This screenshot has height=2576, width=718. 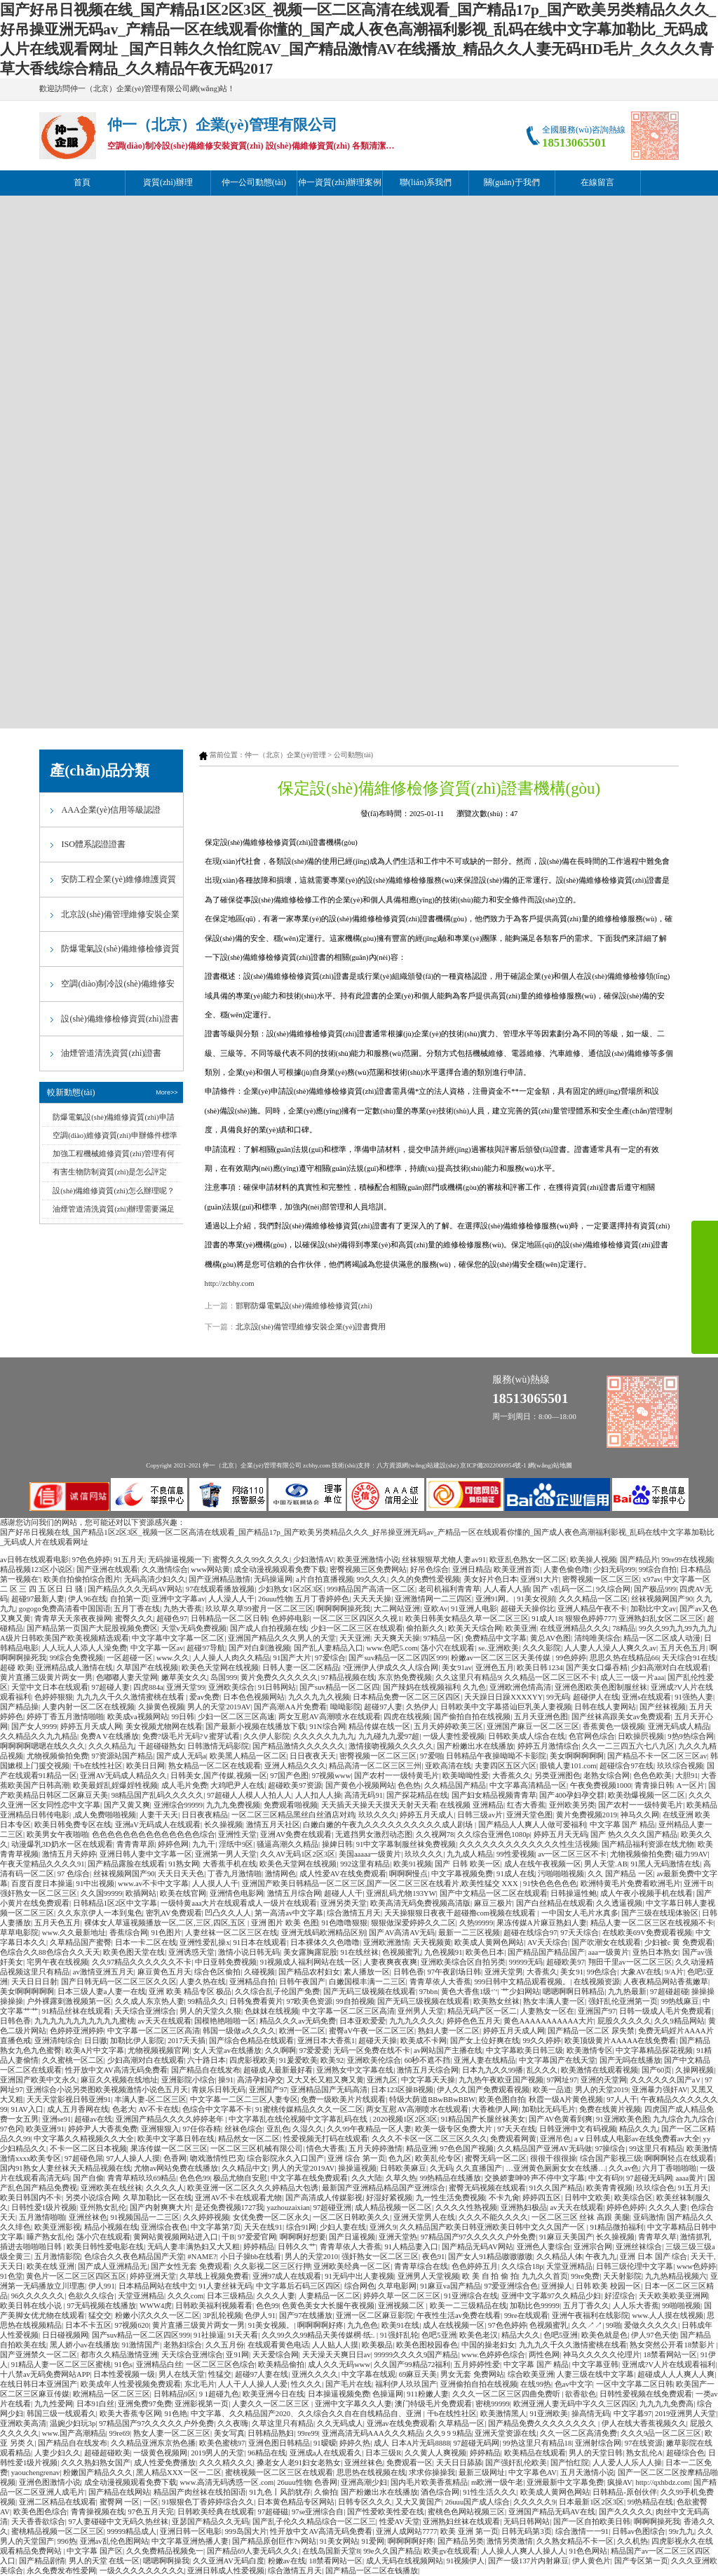 What do you see at coordinates (271, 2433) in the screenshot?
I see `日韩精品熟妇` at bounding box center [271, 2433].